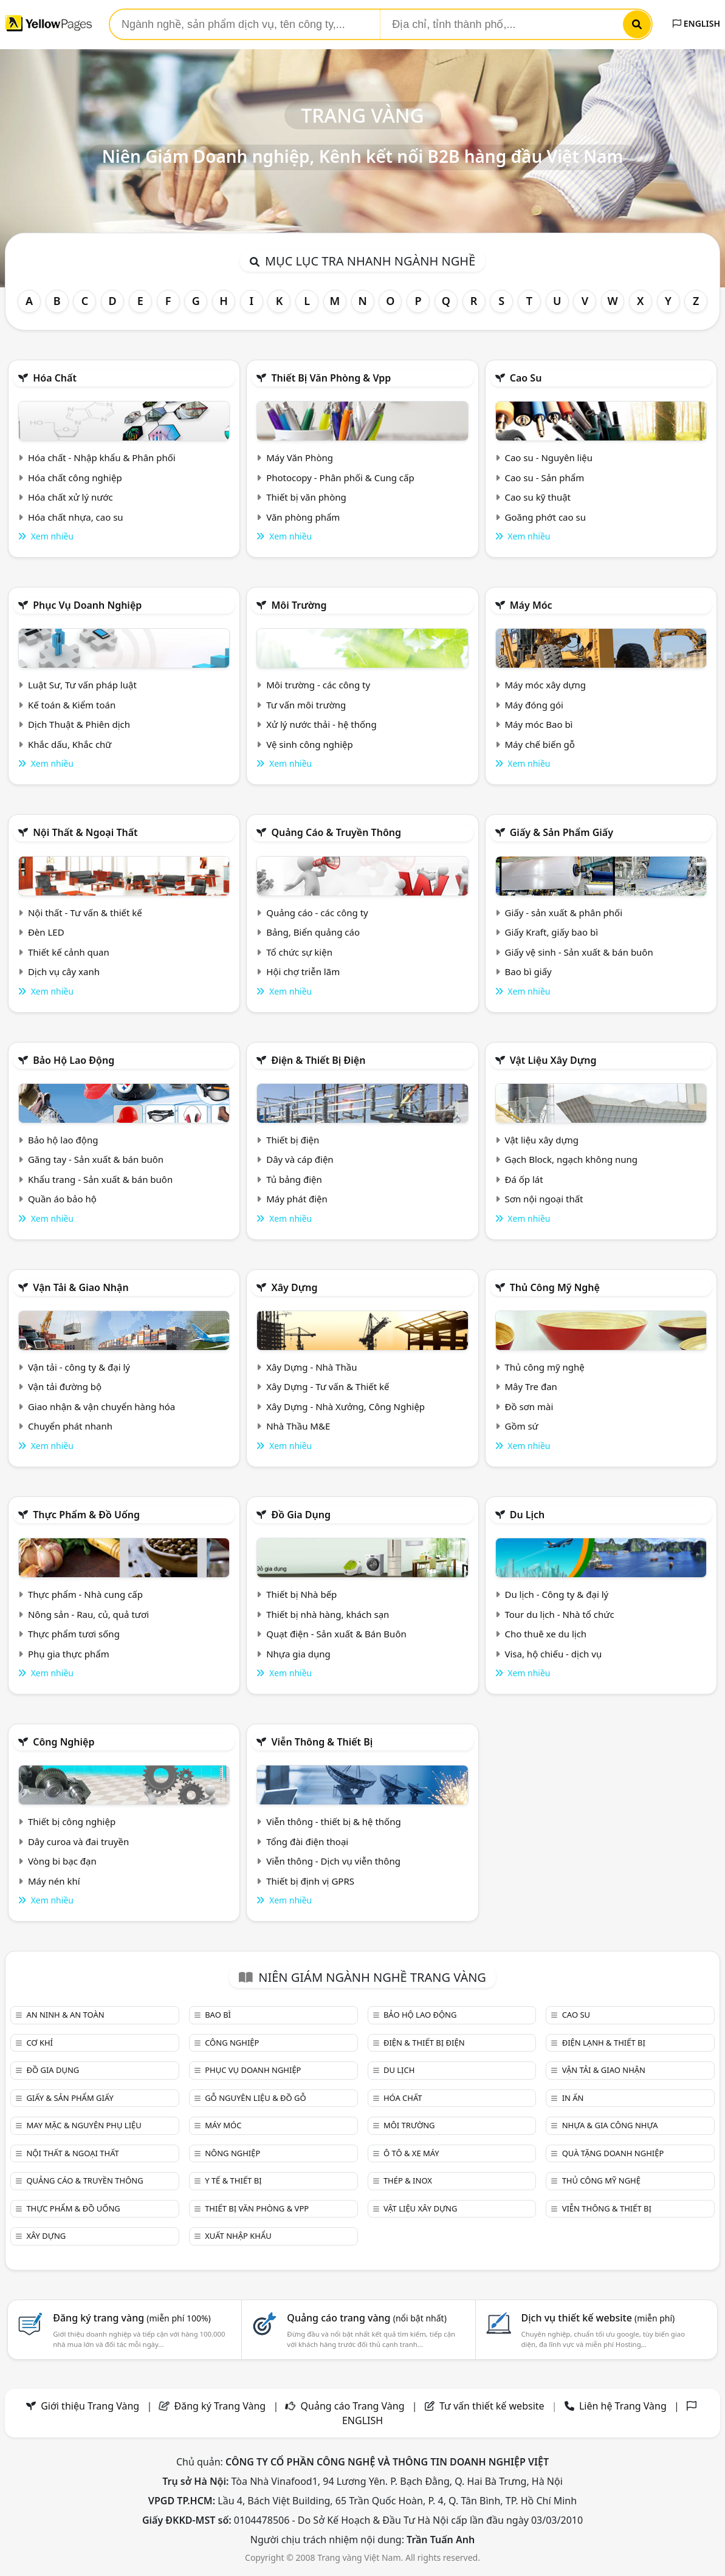  Describe the element at coordinates (218, 2014) in the screenshot. I see `Bao bì` at that location.